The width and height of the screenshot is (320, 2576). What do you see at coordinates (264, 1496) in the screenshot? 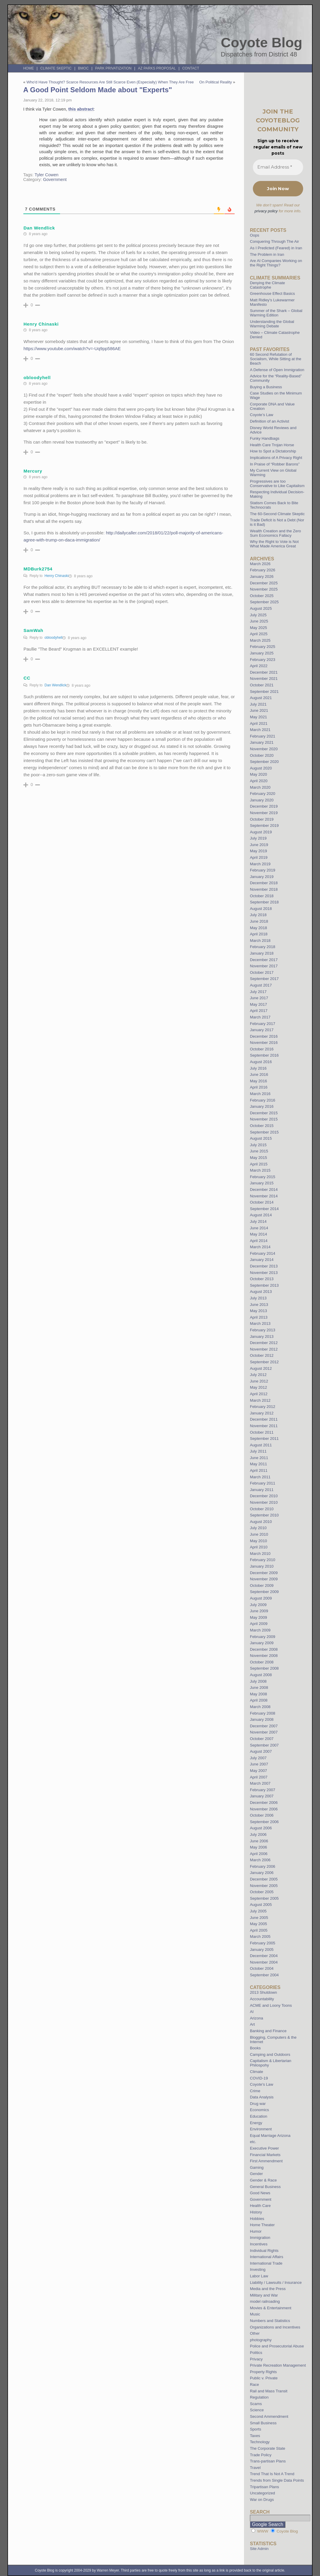
I see `December 2010` at bounding box center [264, 1496].